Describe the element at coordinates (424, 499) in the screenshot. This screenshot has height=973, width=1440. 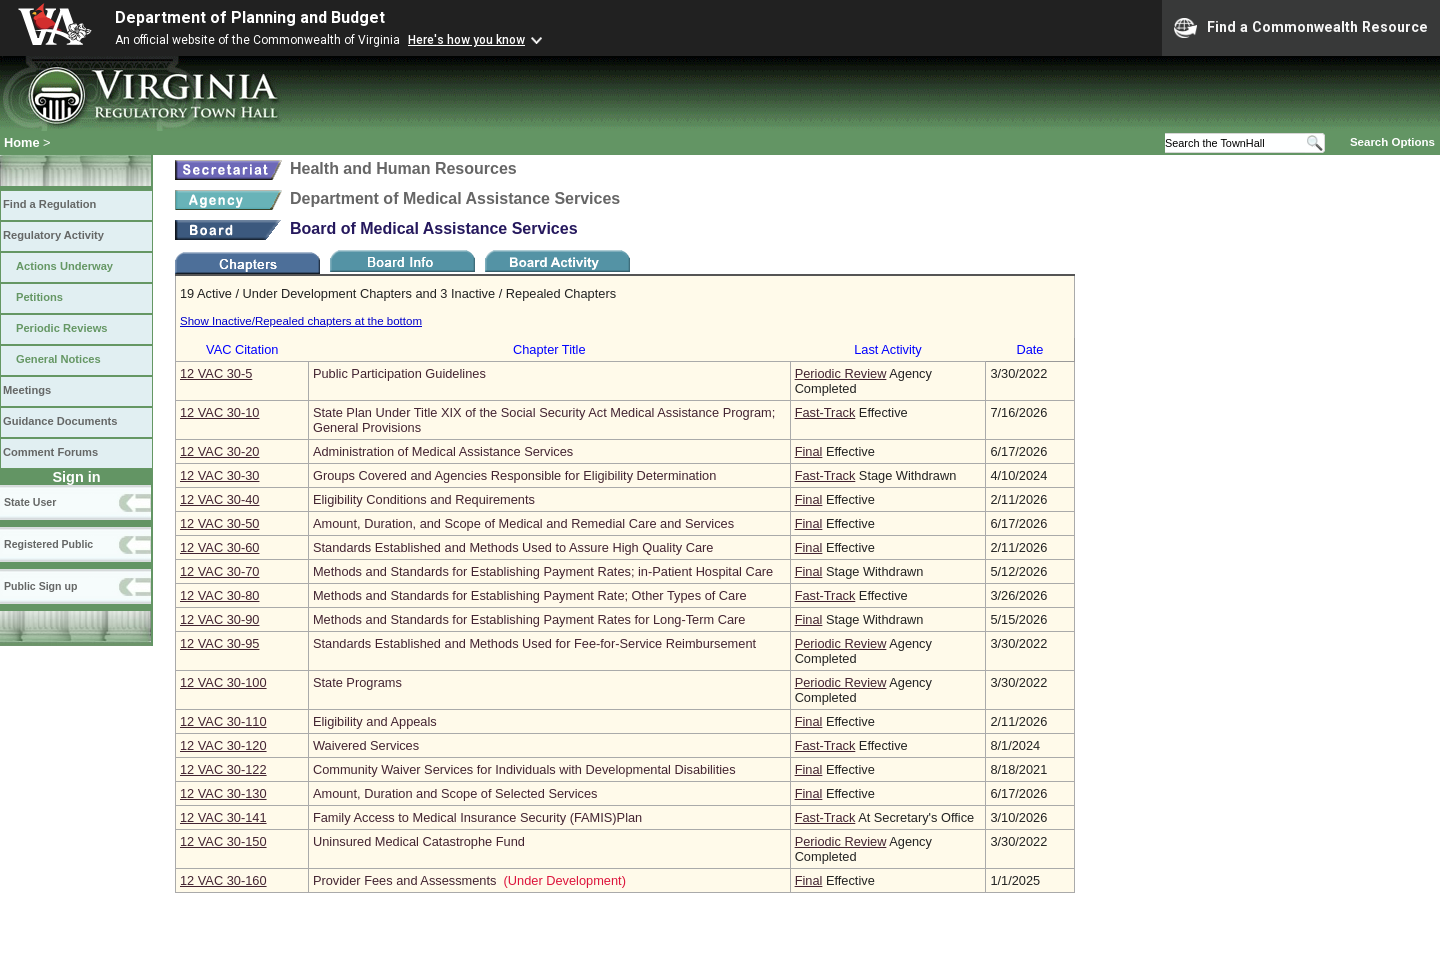
I see `Eligibility Conditions and Requirements` at that location.